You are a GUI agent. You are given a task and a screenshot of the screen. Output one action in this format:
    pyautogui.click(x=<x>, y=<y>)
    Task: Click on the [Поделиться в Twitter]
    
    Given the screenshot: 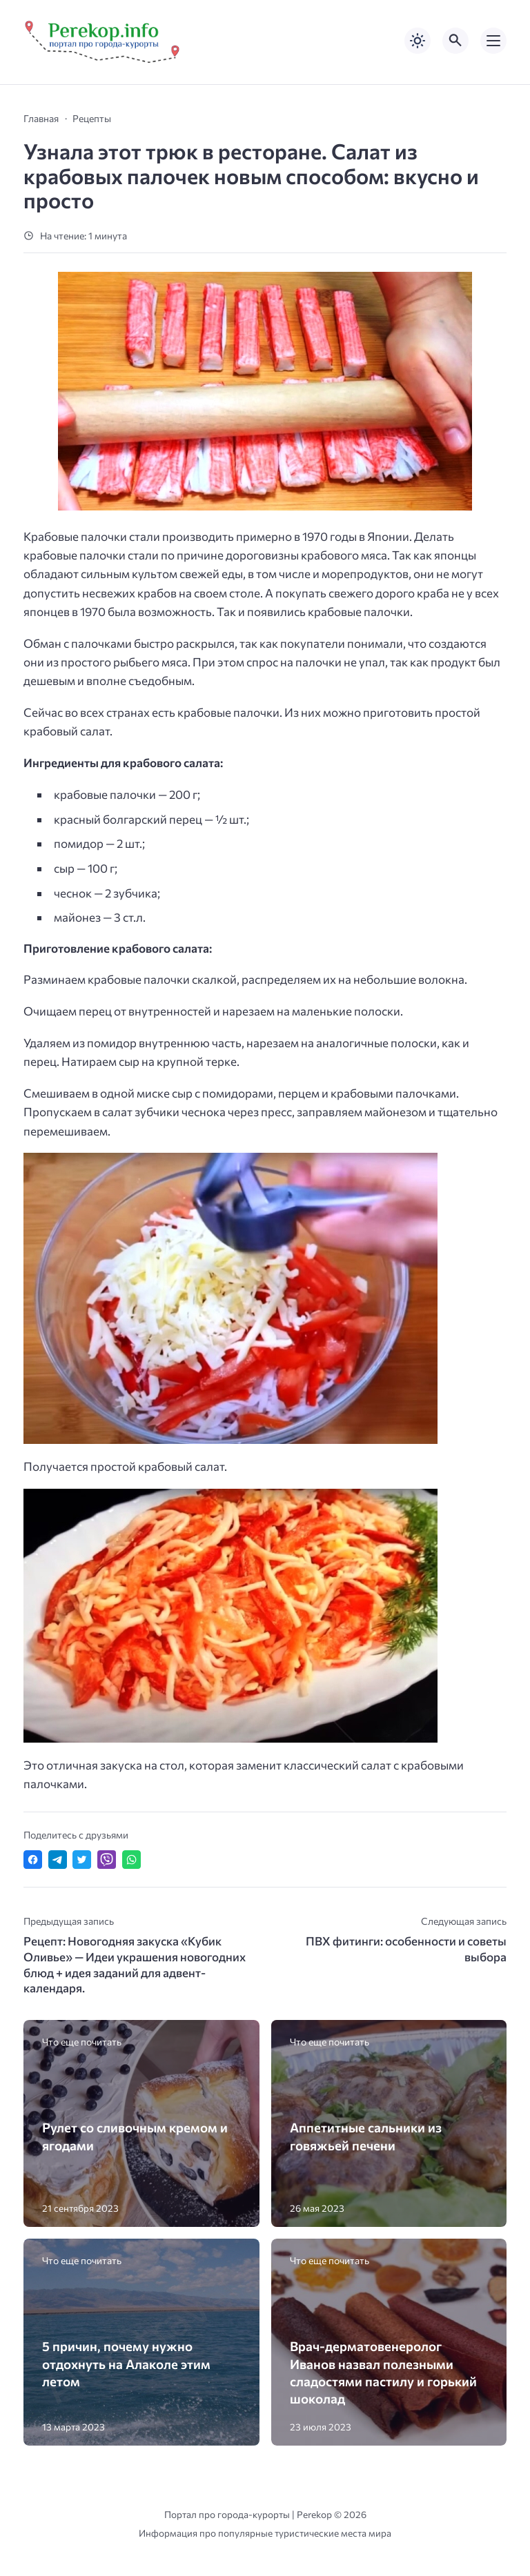 What is the action you would take?
    pyautogui.click(x=81, y=1859)
    